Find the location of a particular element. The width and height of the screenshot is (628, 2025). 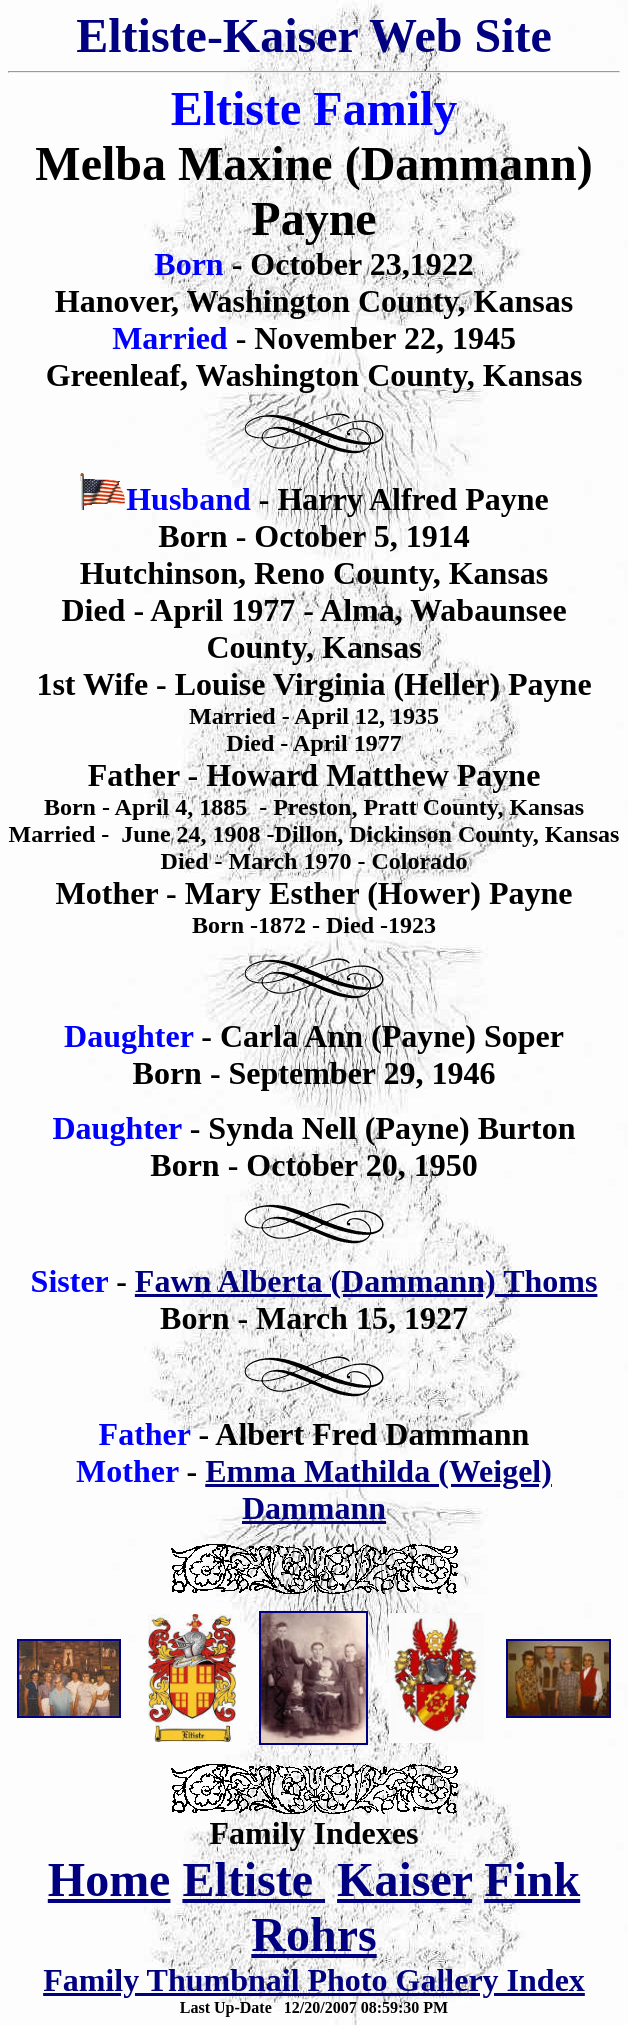

Kaiser is located at coordinates (404, 1879).